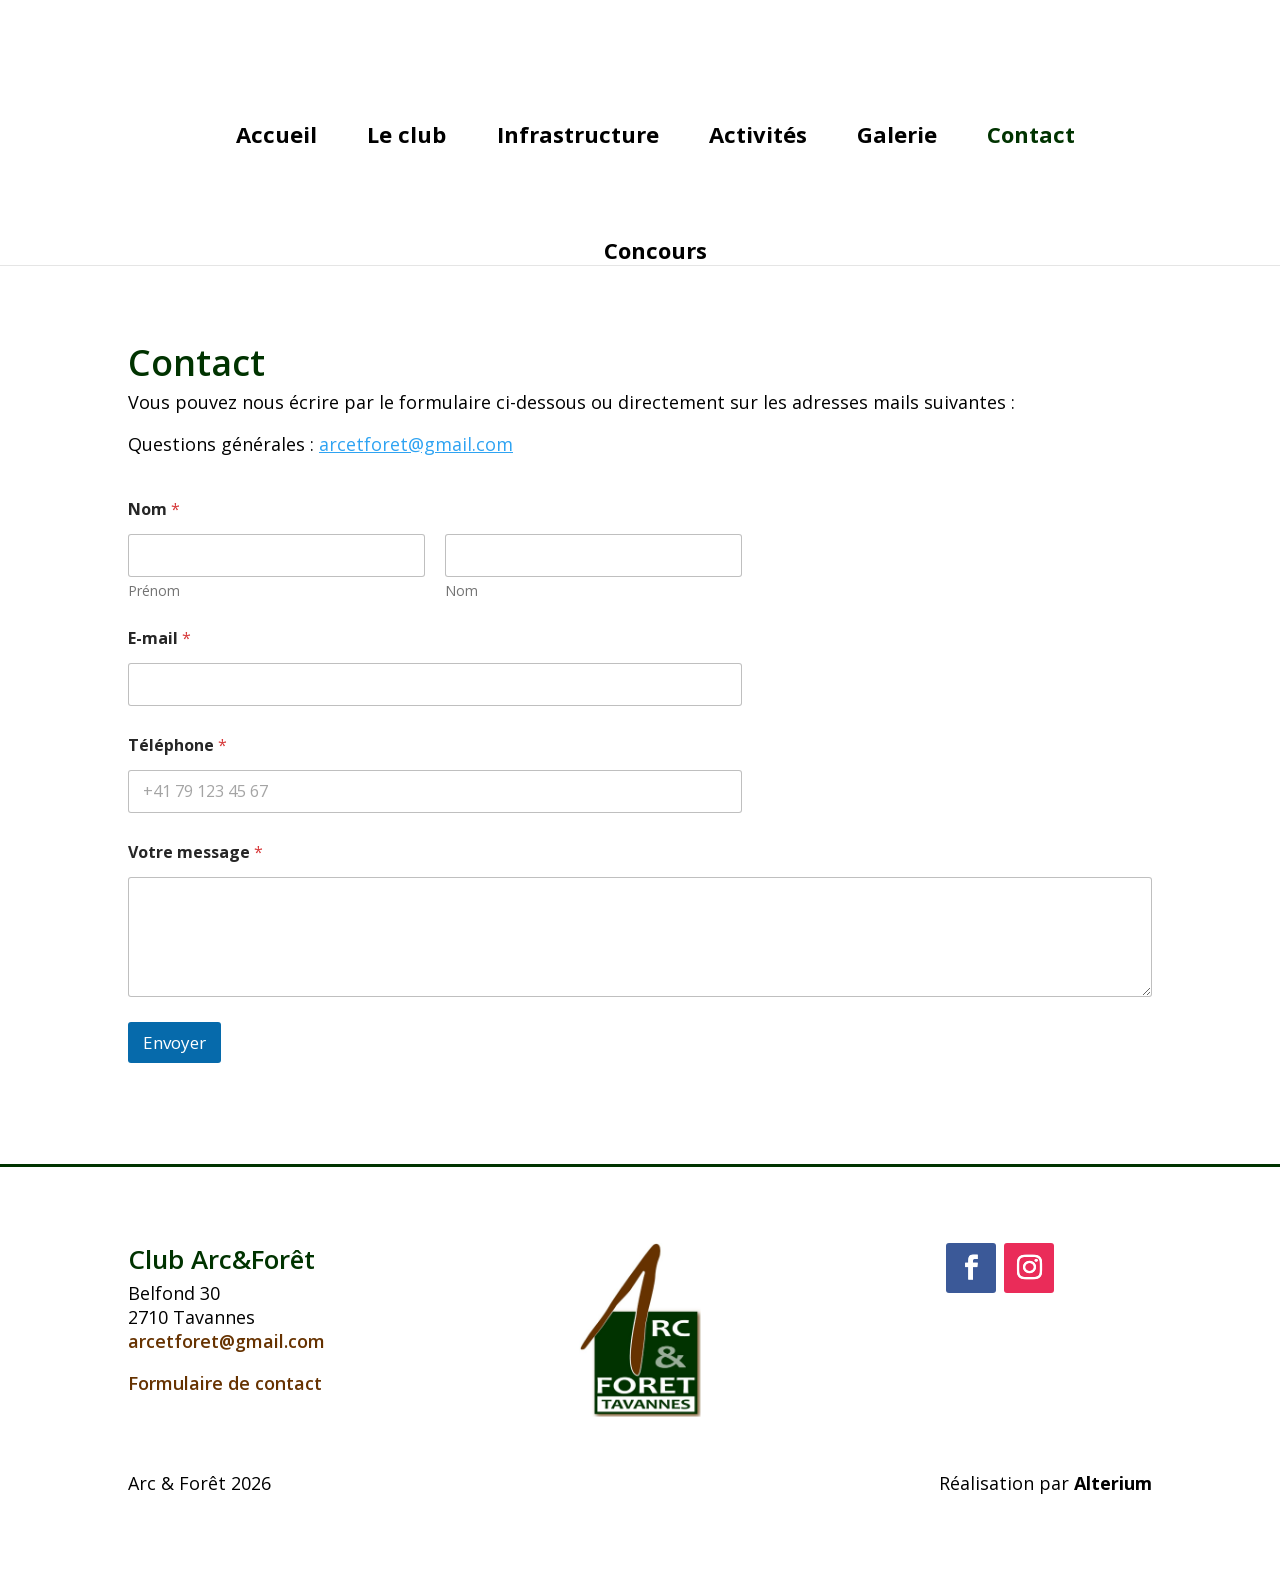  What do you see at coordinates (154, 590) in the screenshot?
I see `Prénom` at bounding box center [154, 590].